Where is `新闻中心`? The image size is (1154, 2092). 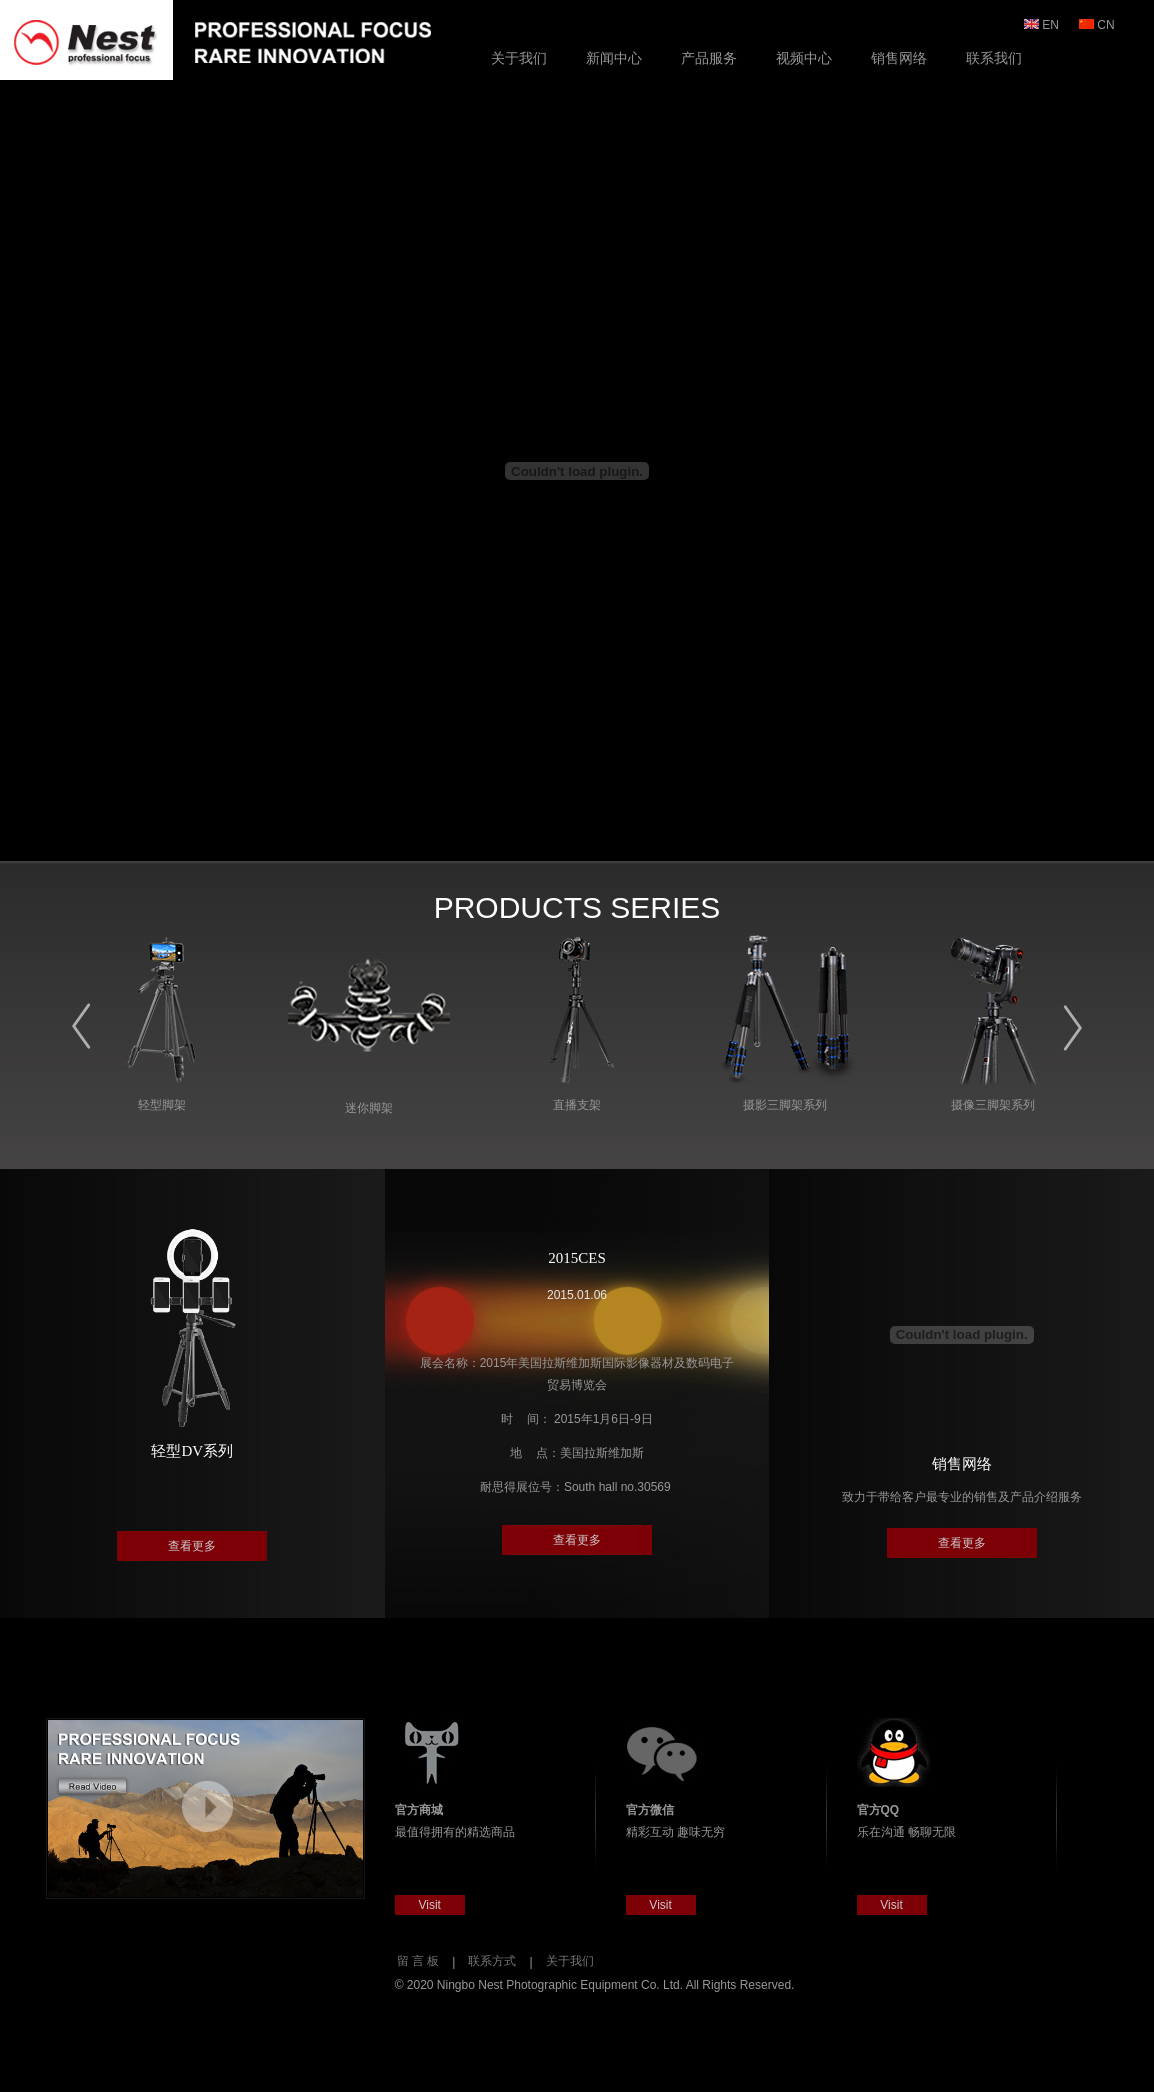
新闻中心 is located at coordinates (614, 58).